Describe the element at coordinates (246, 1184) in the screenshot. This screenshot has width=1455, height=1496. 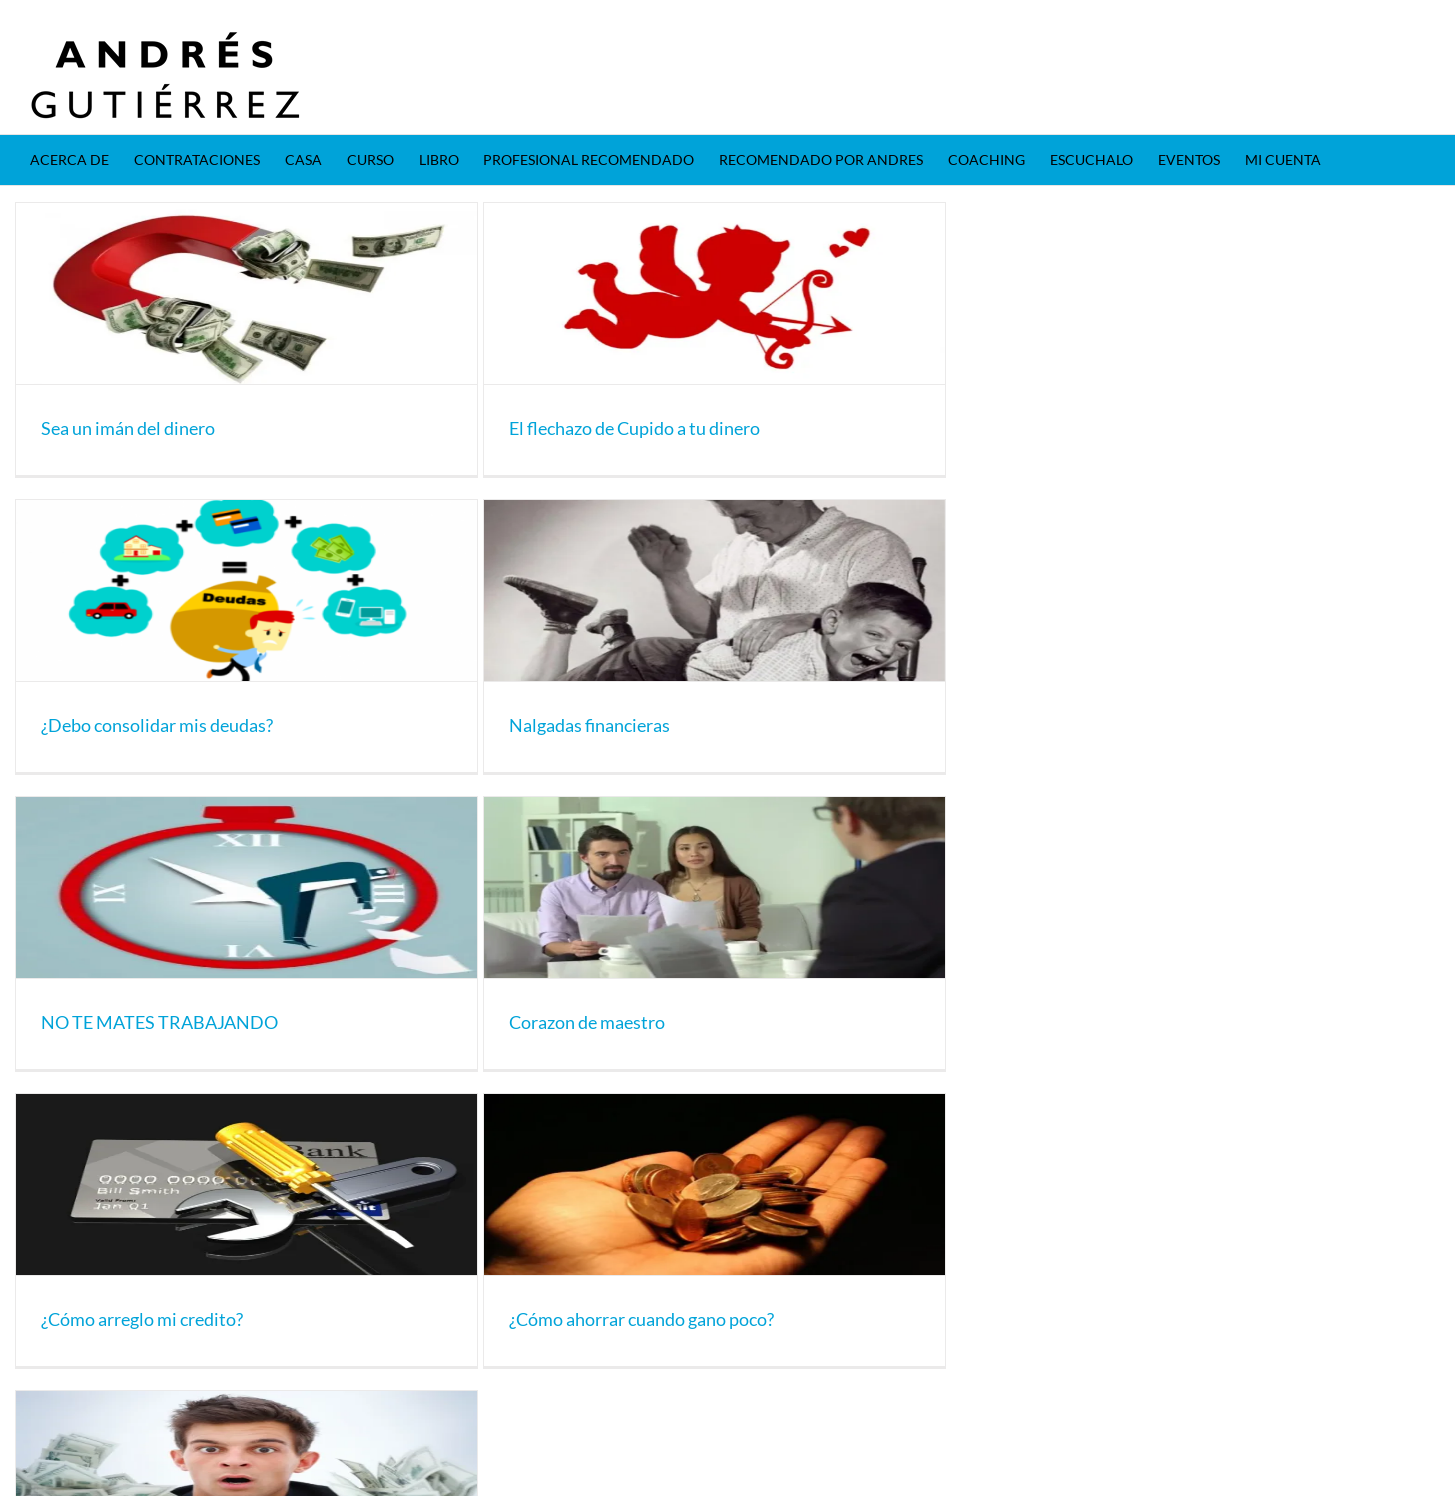
I see `[¿Cómo arreglo mi credito?]` at that location.